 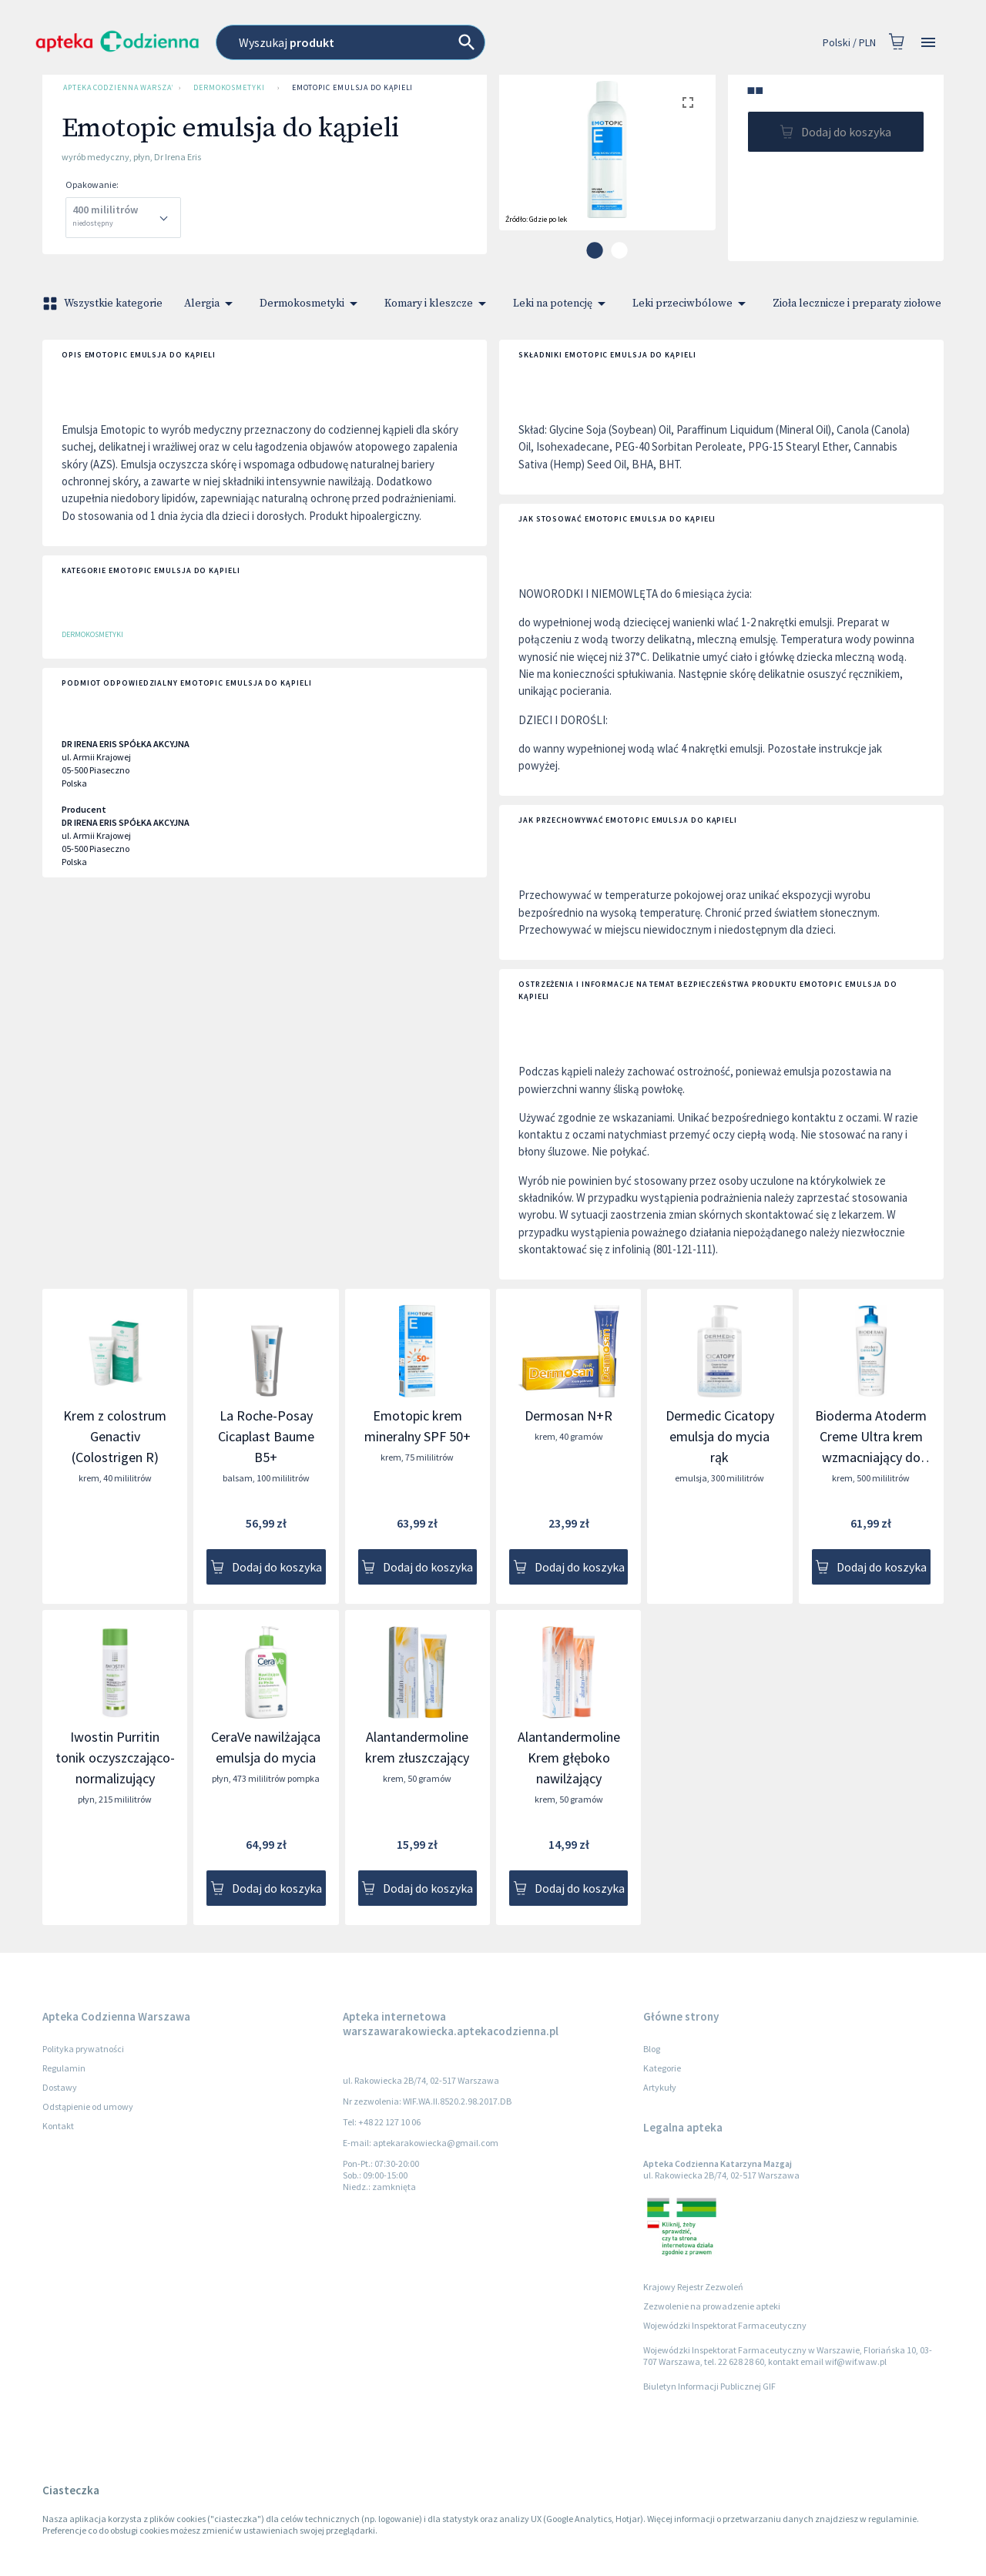 I want to click on [combobox], so click(x=420, y=42).